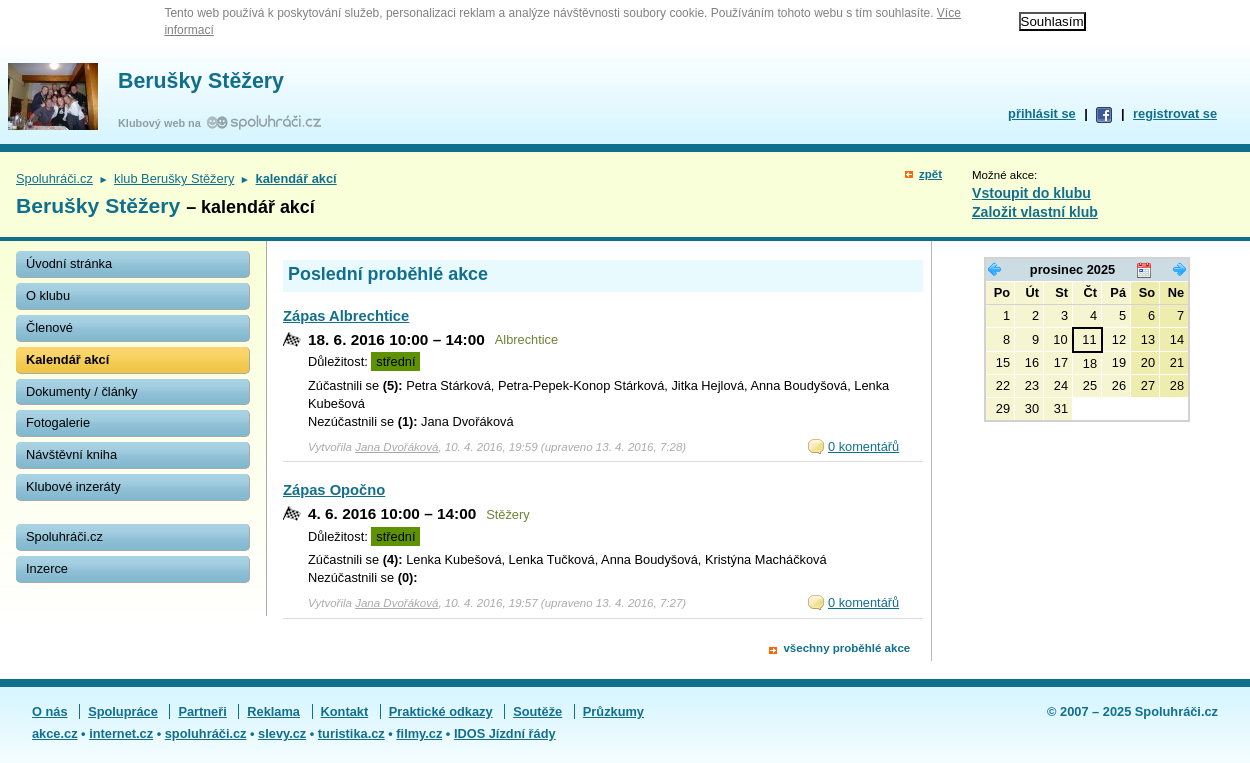  I want to click on Inzerce, so click(47, 568).